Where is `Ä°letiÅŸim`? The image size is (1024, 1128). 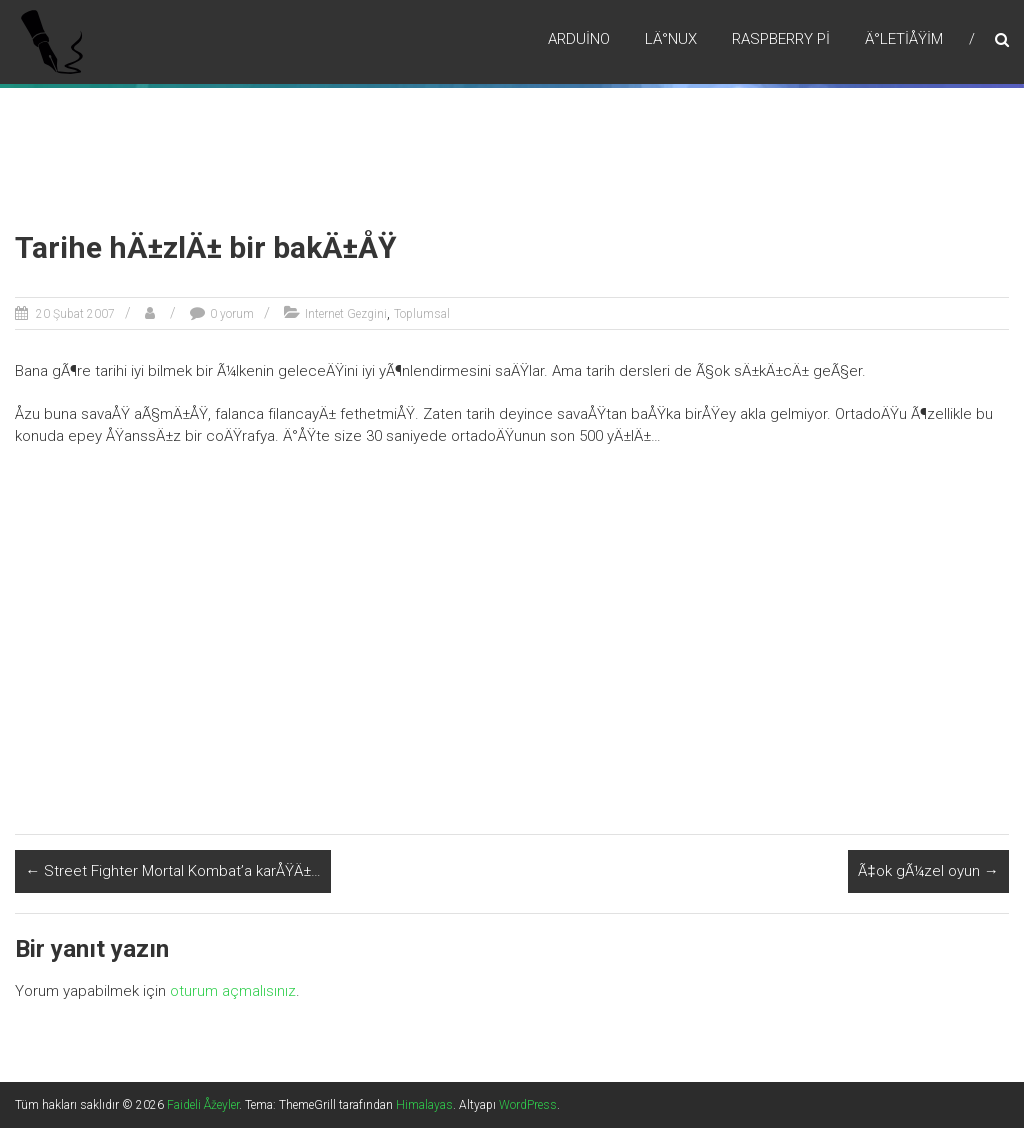
Ä°letiÅŸim is located at coordinates (904, 39).